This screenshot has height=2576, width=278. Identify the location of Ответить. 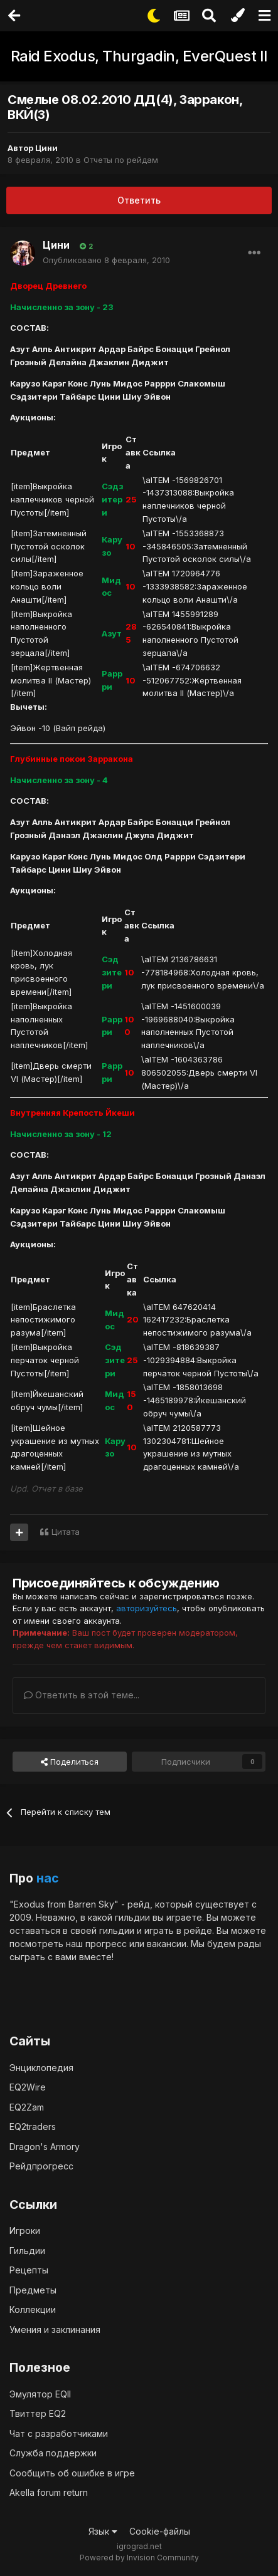
(139, 200).